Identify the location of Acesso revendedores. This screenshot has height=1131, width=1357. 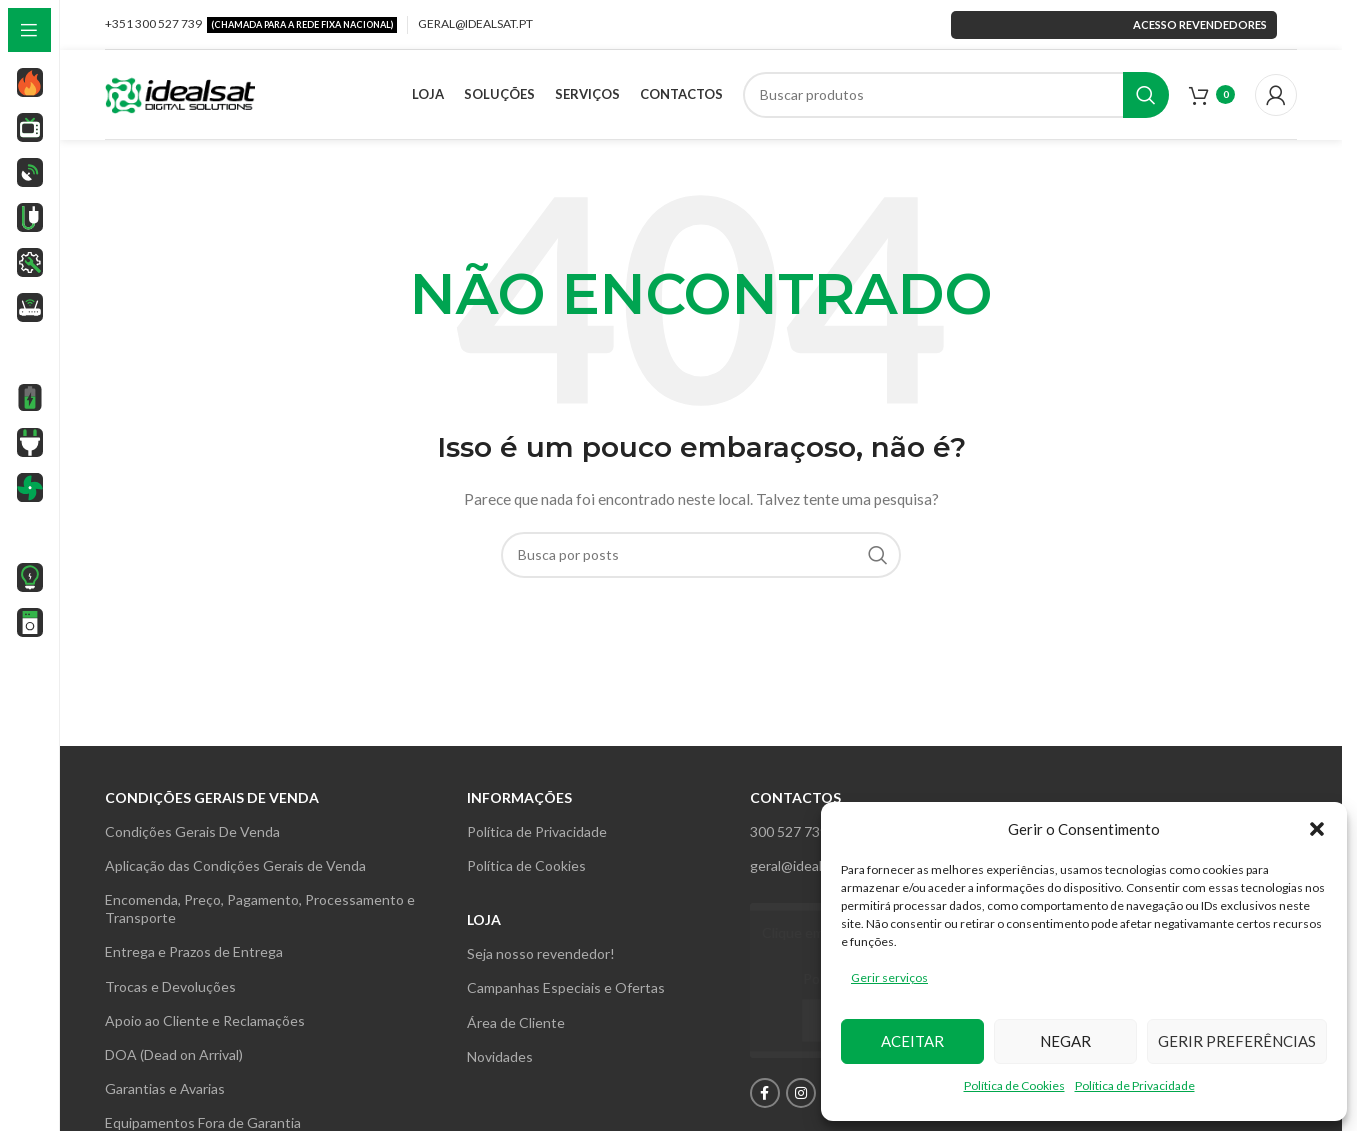
(1114, 24).